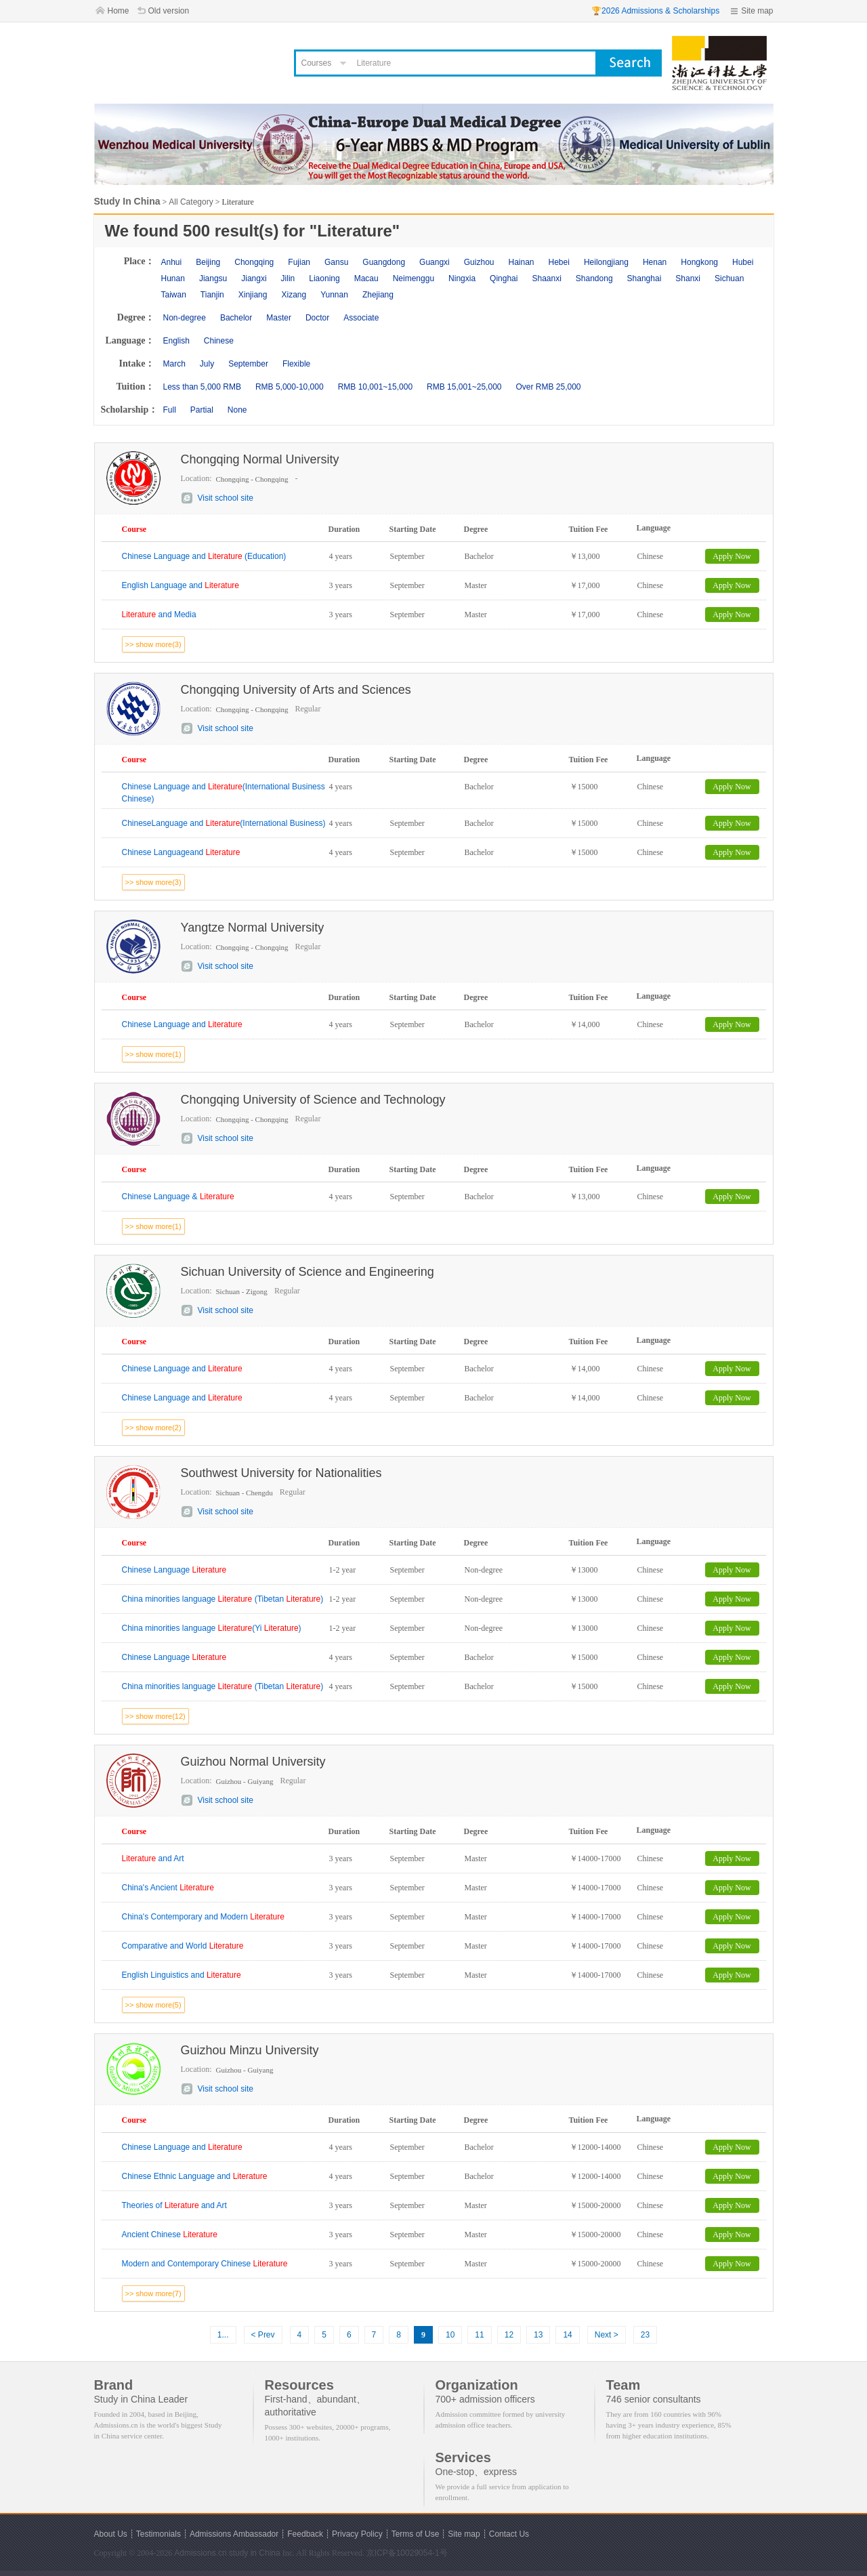  What do you see at coordinates (110, 2534) in the screenshot?
I see `About Us` at bounding box center [110, 2534].